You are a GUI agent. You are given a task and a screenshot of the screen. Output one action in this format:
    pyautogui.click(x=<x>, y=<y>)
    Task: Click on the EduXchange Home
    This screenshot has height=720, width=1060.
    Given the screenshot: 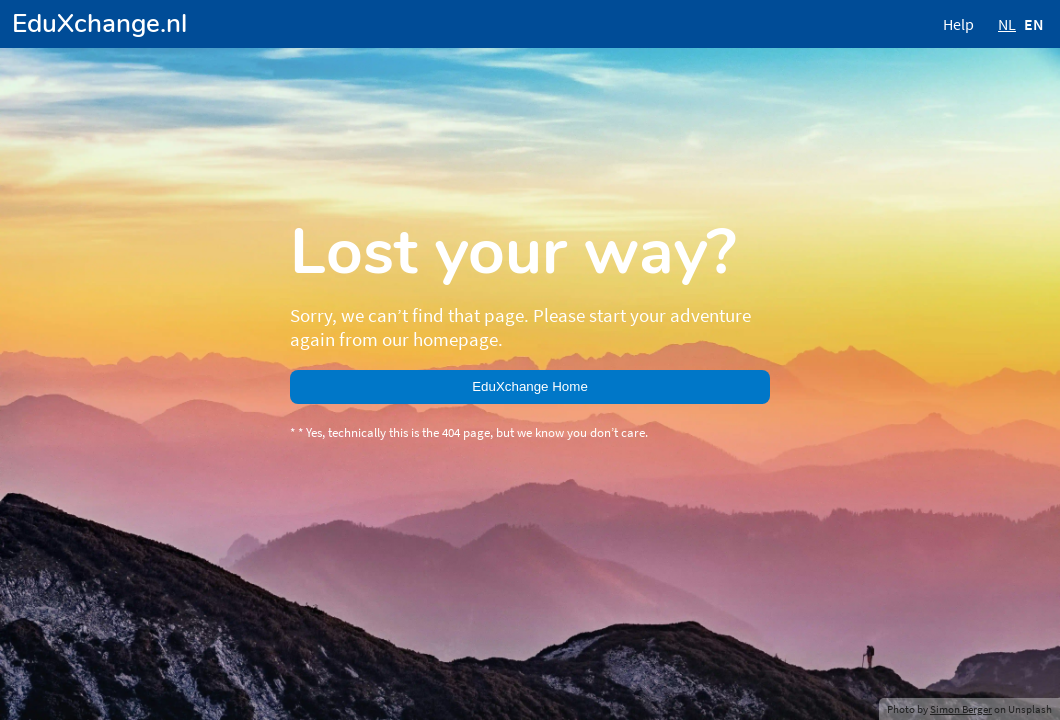 What is the action you would take?
    pyautogui.click(x=530, y=386)
    